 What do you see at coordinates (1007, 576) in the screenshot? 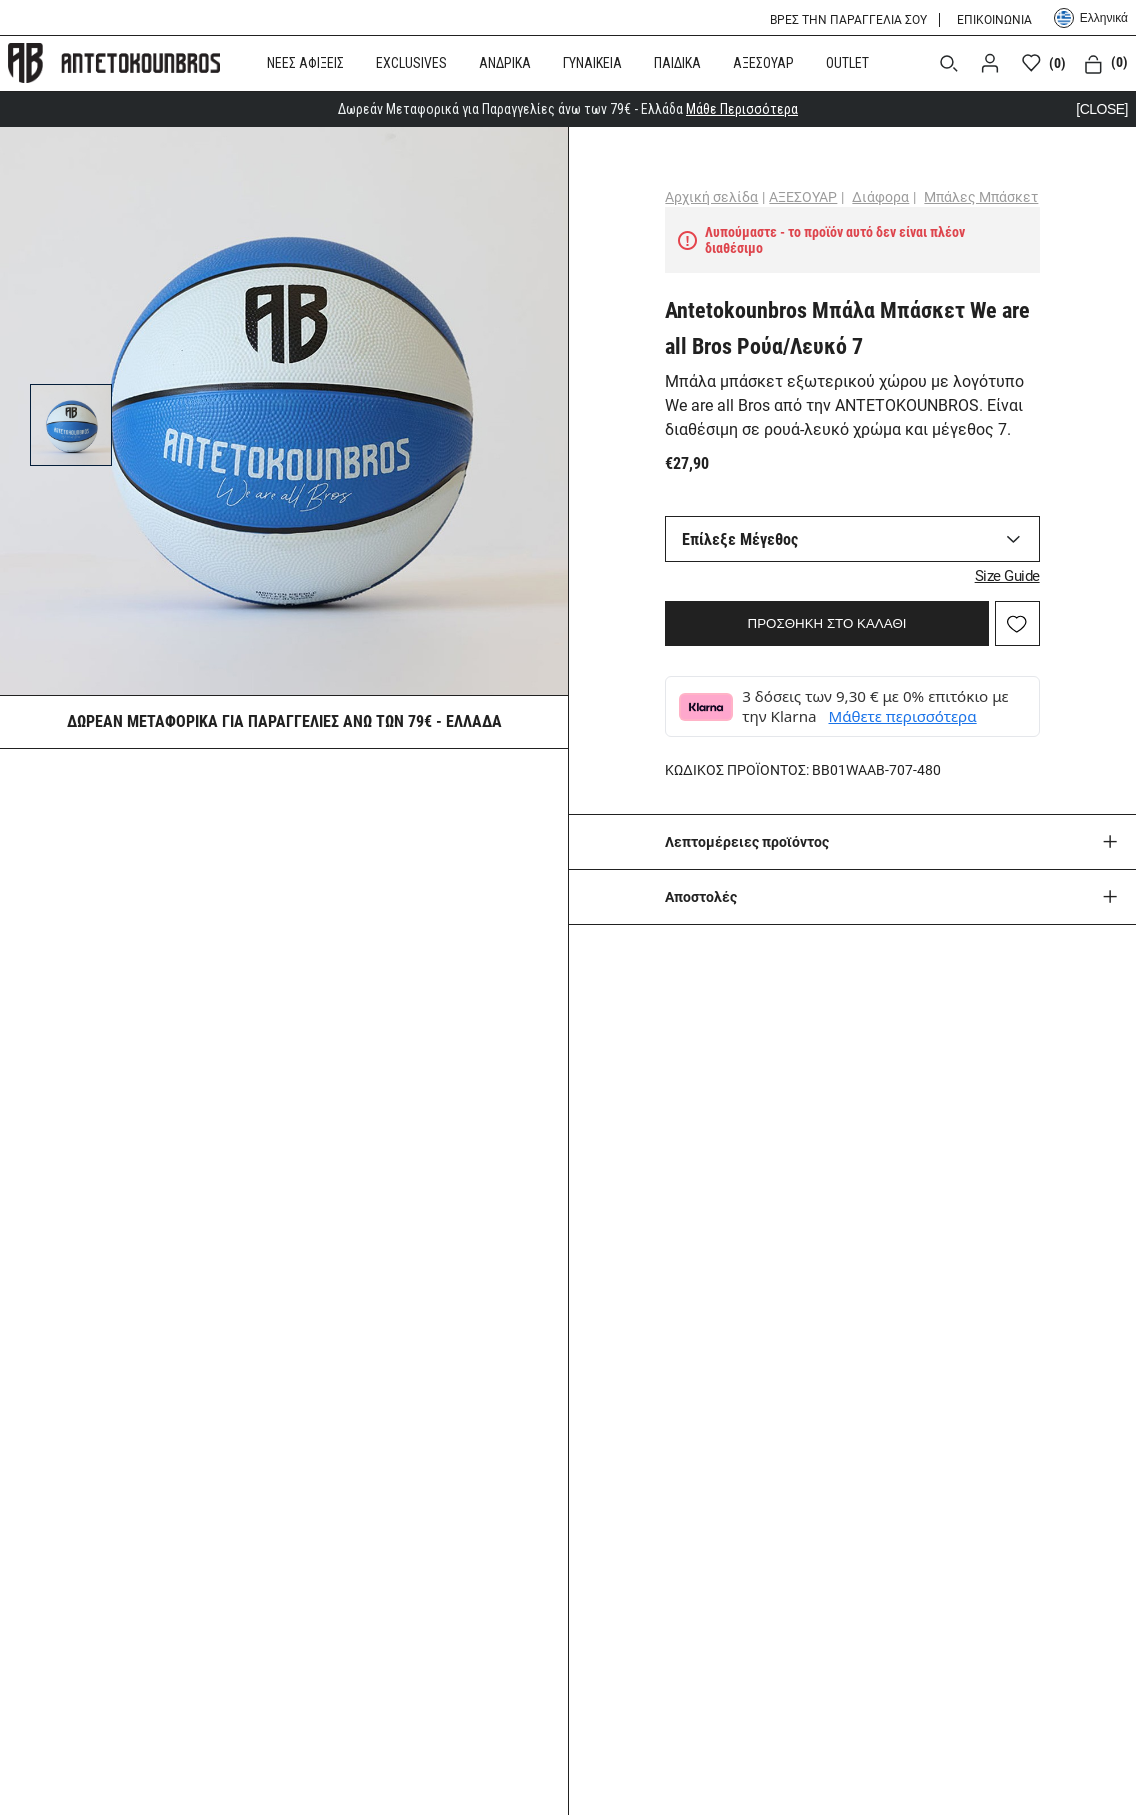
I see `Size Guide` at bounding box center [1007, 576].